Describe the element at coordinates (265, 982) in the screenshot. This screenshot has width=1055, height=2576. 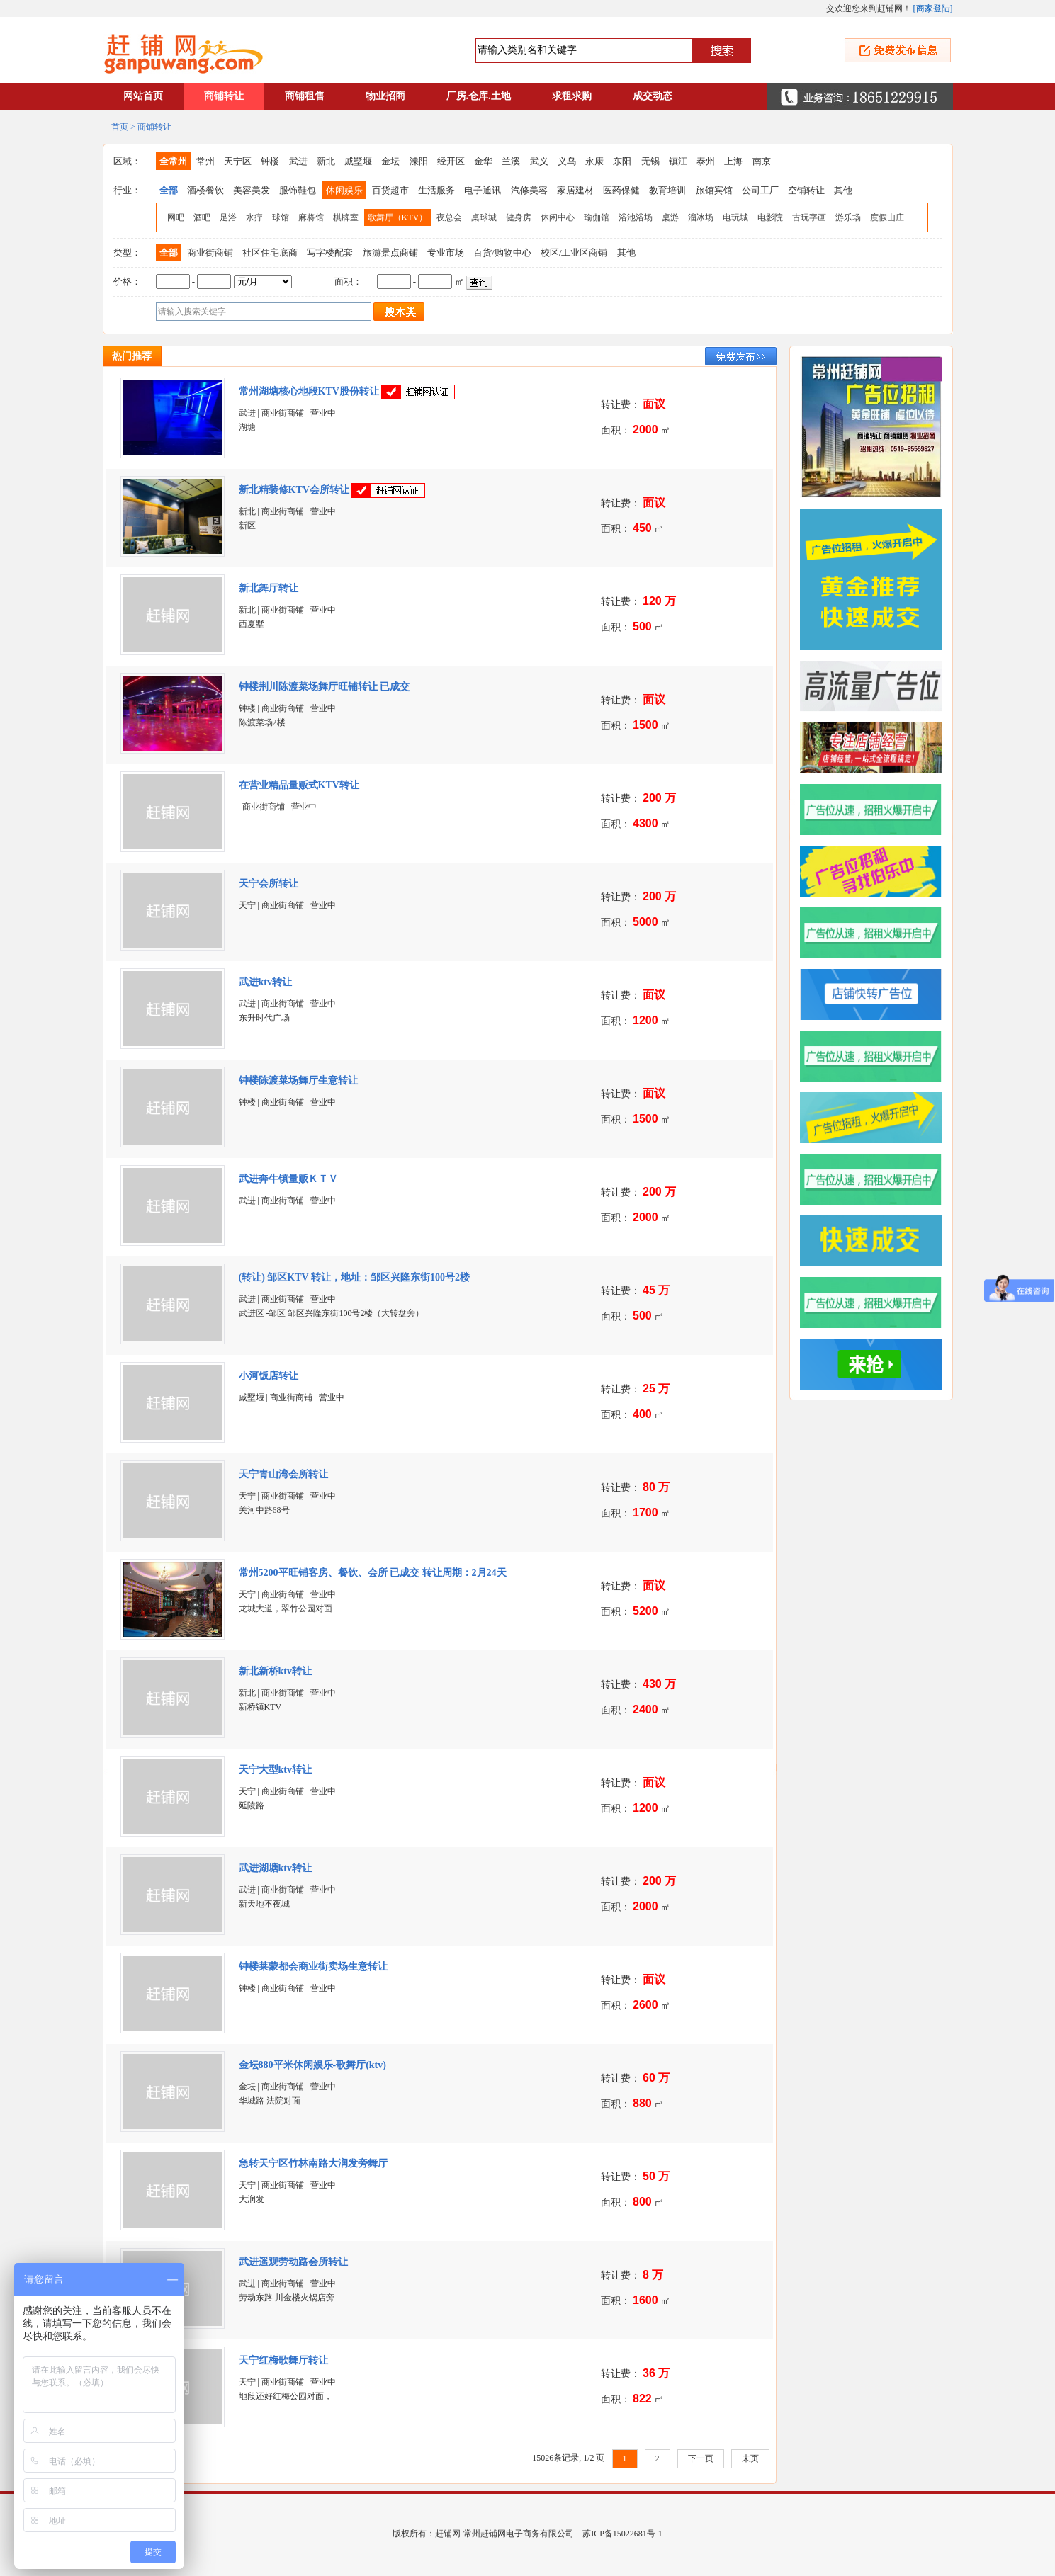
I see `武进ktv转让` at that location.